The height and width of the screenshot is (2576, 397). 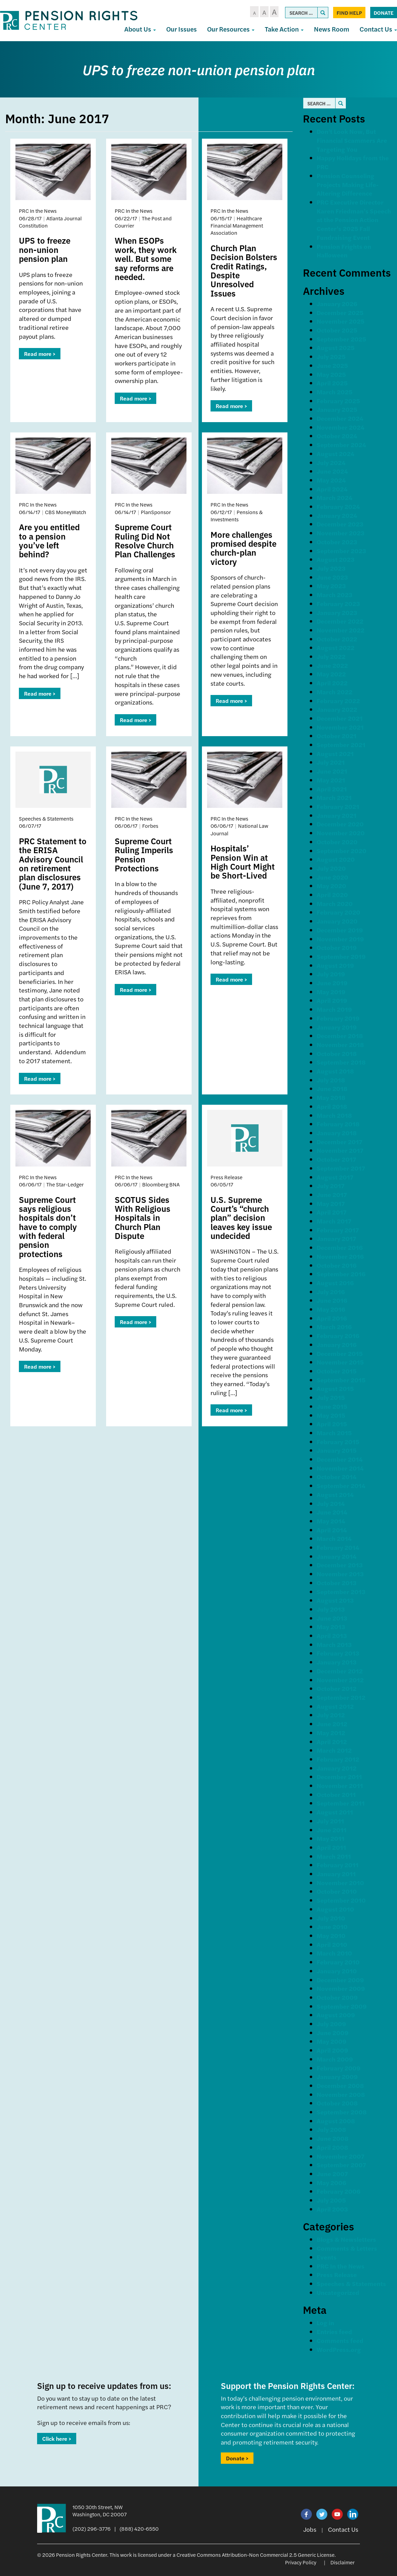 What do you see at coordinates (341, 1380) in the screenshot?
I see `September 2015` at bounding box center [341, 1380].